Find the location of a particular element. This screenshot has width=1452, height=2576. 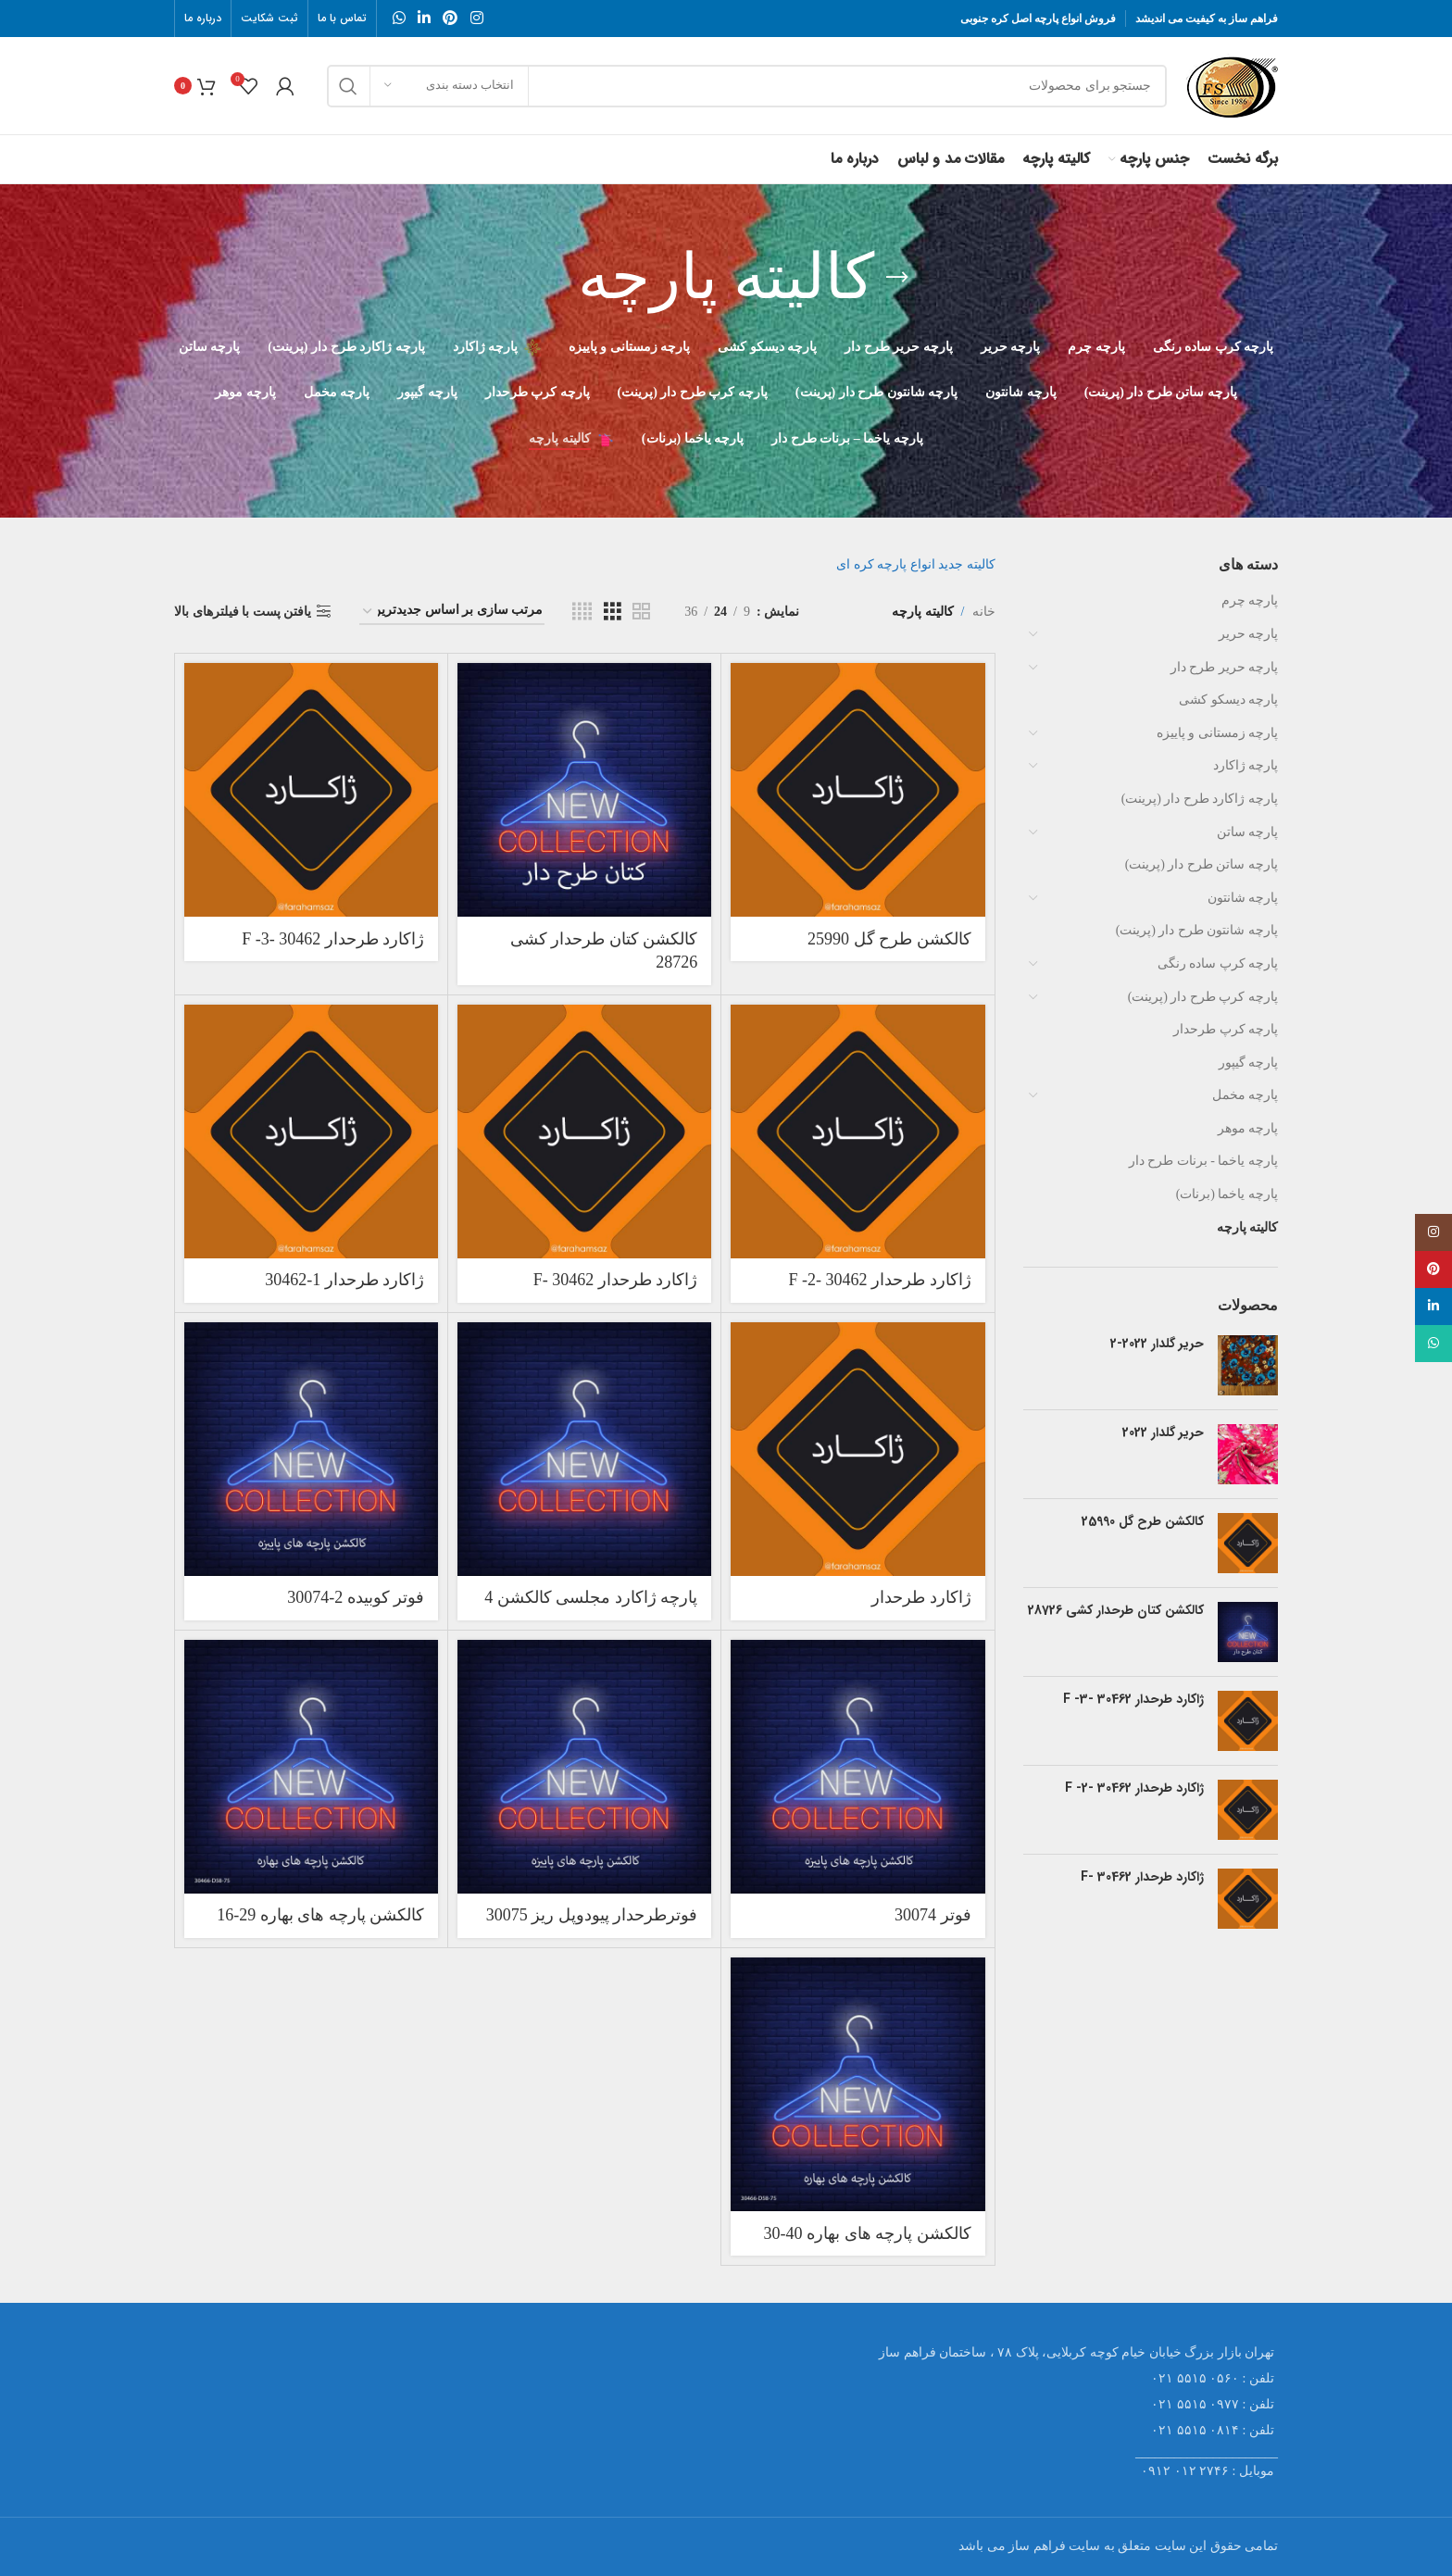

[Grid view 4] is located at coordinates (582, 612).